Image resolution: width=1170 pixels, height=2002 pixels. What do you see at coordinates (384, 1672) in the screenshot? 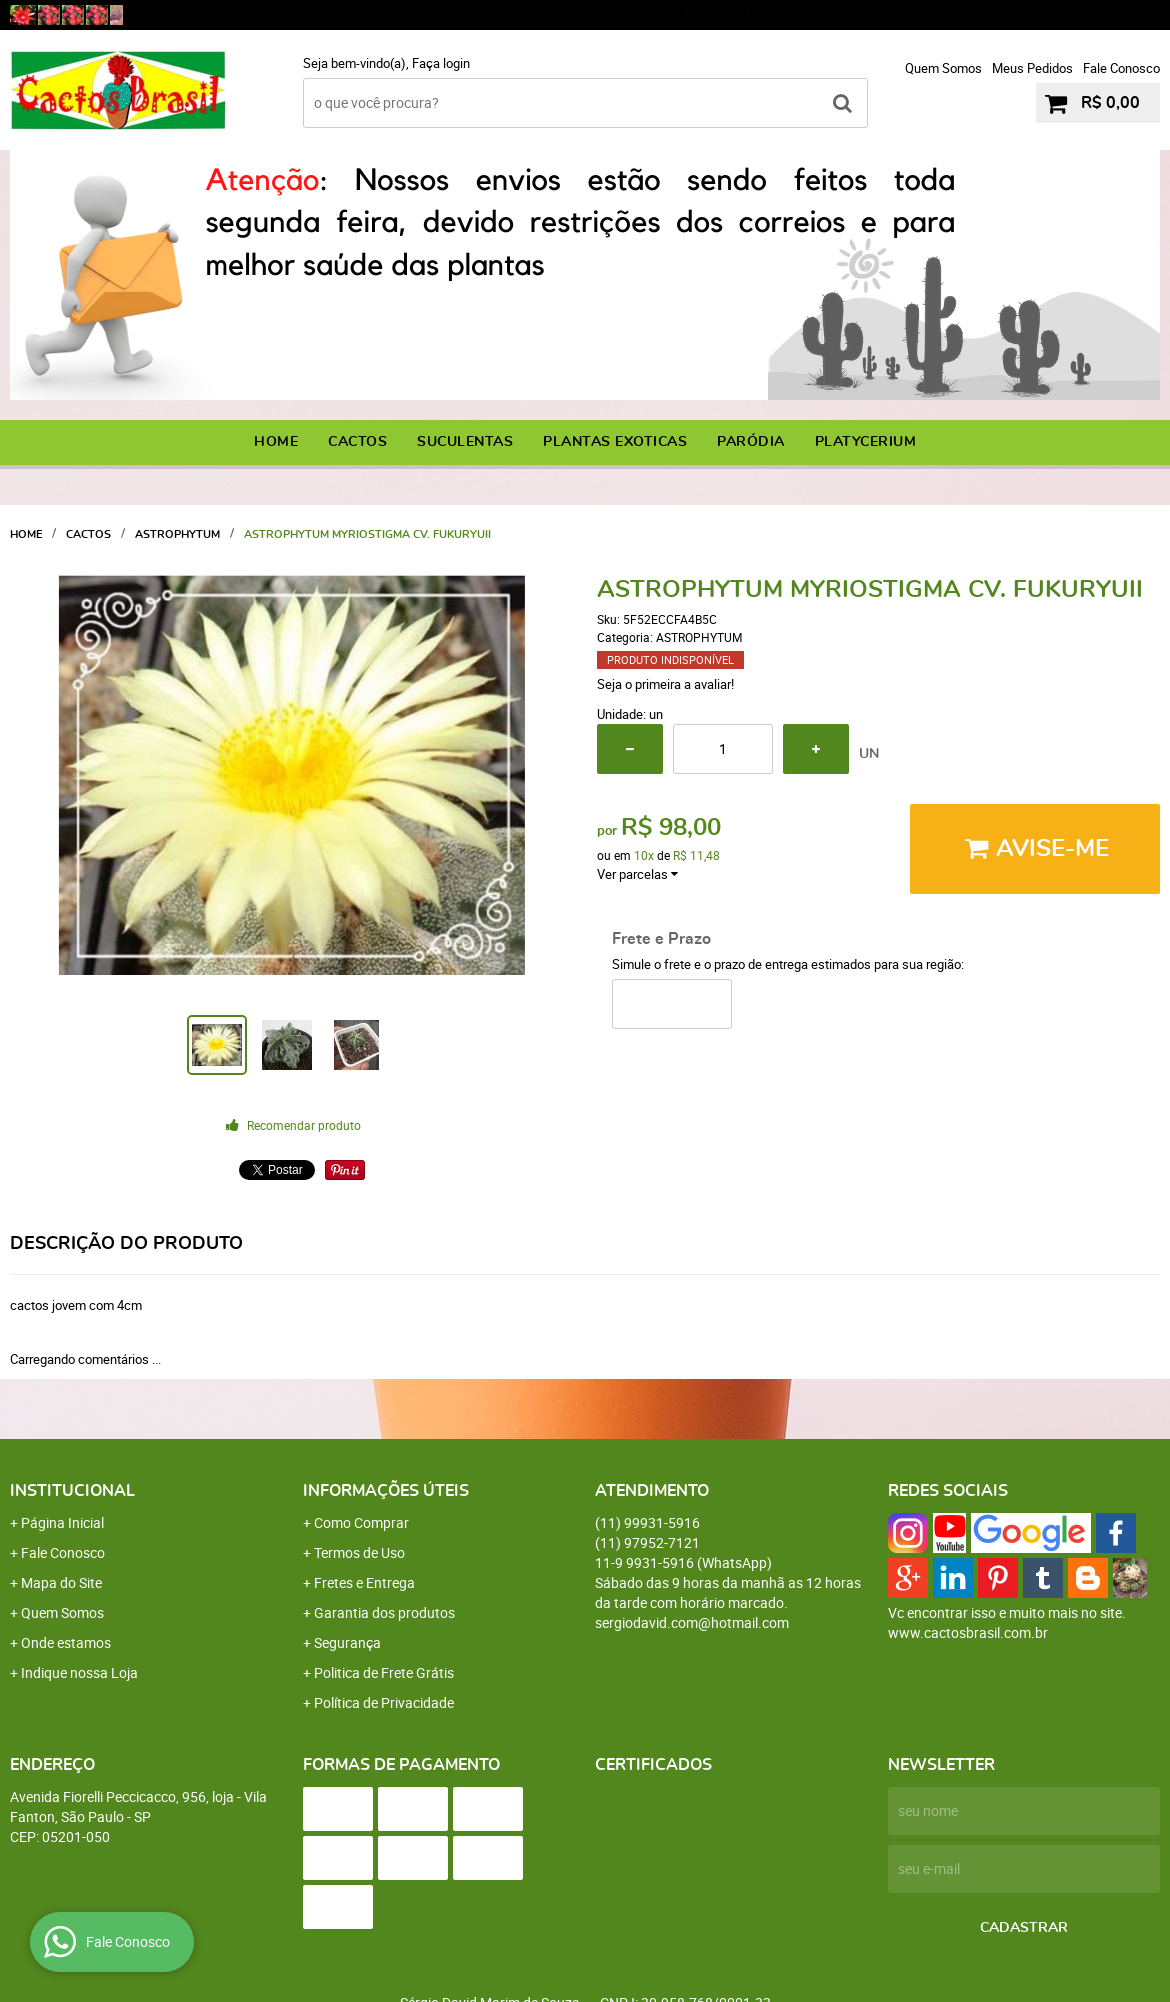
I see `Politica de Frete Grátis` at bounding box center [384, 1672].